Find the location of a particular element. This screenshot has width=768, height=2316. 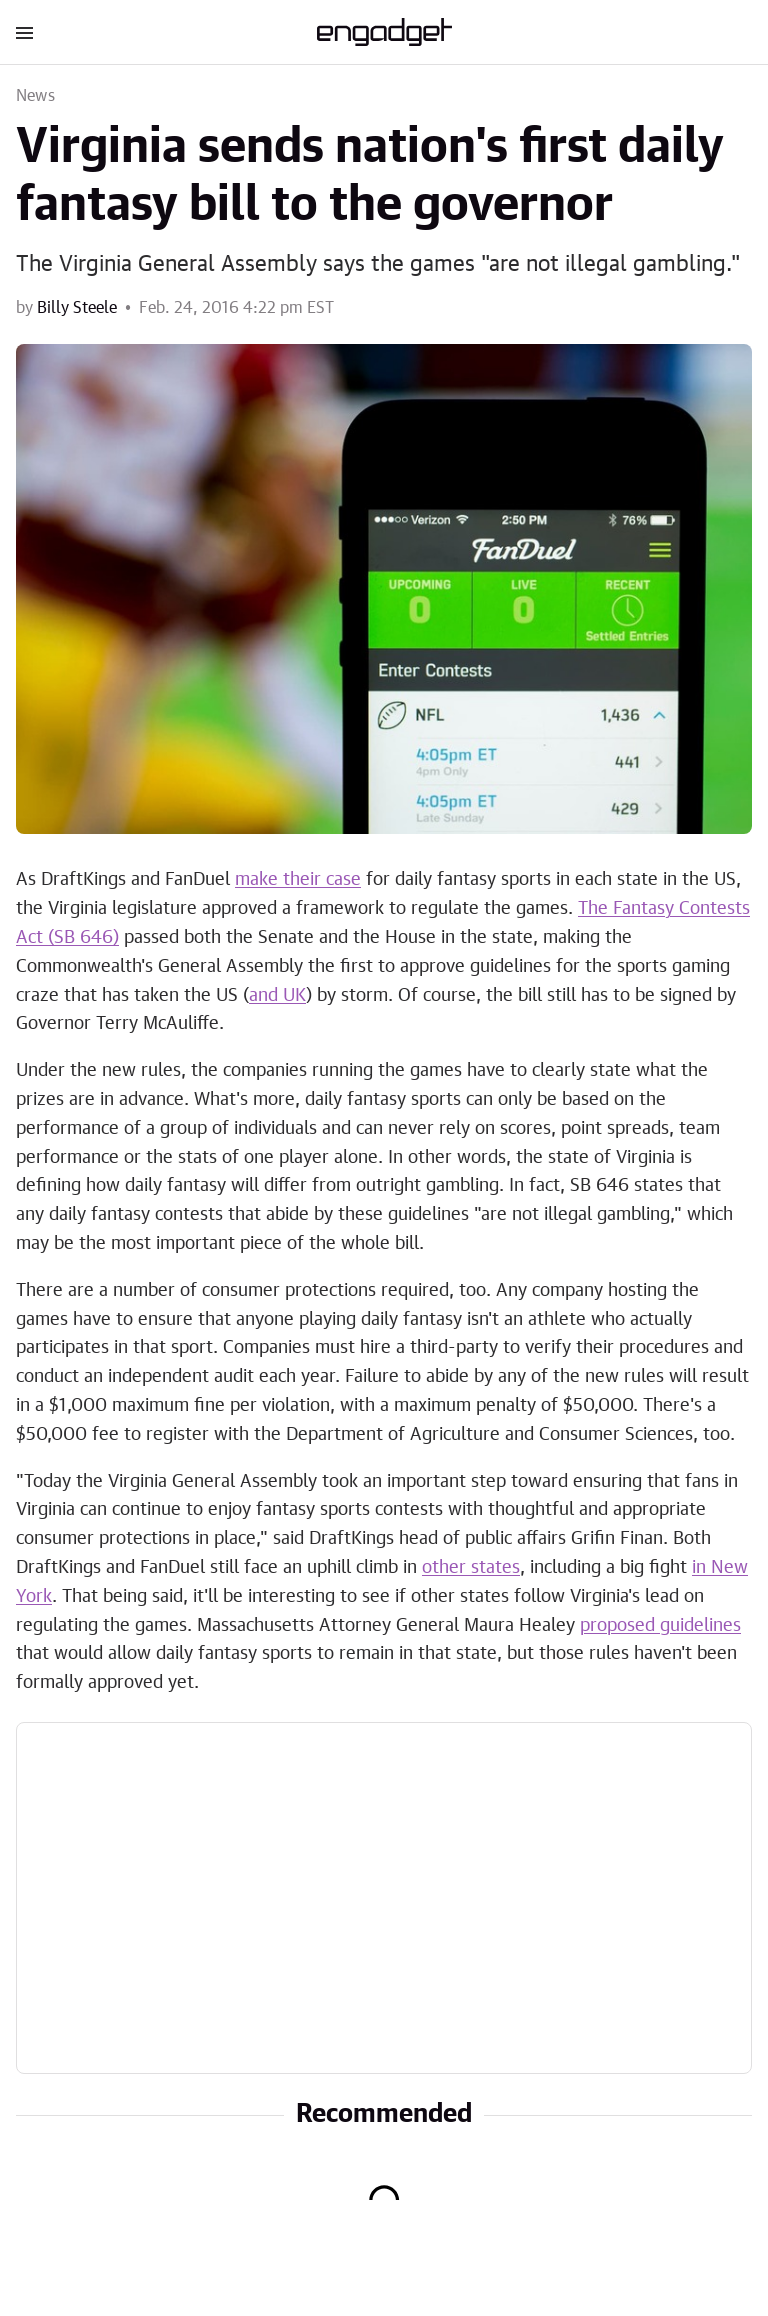

News is located at coordinates (35, 96).